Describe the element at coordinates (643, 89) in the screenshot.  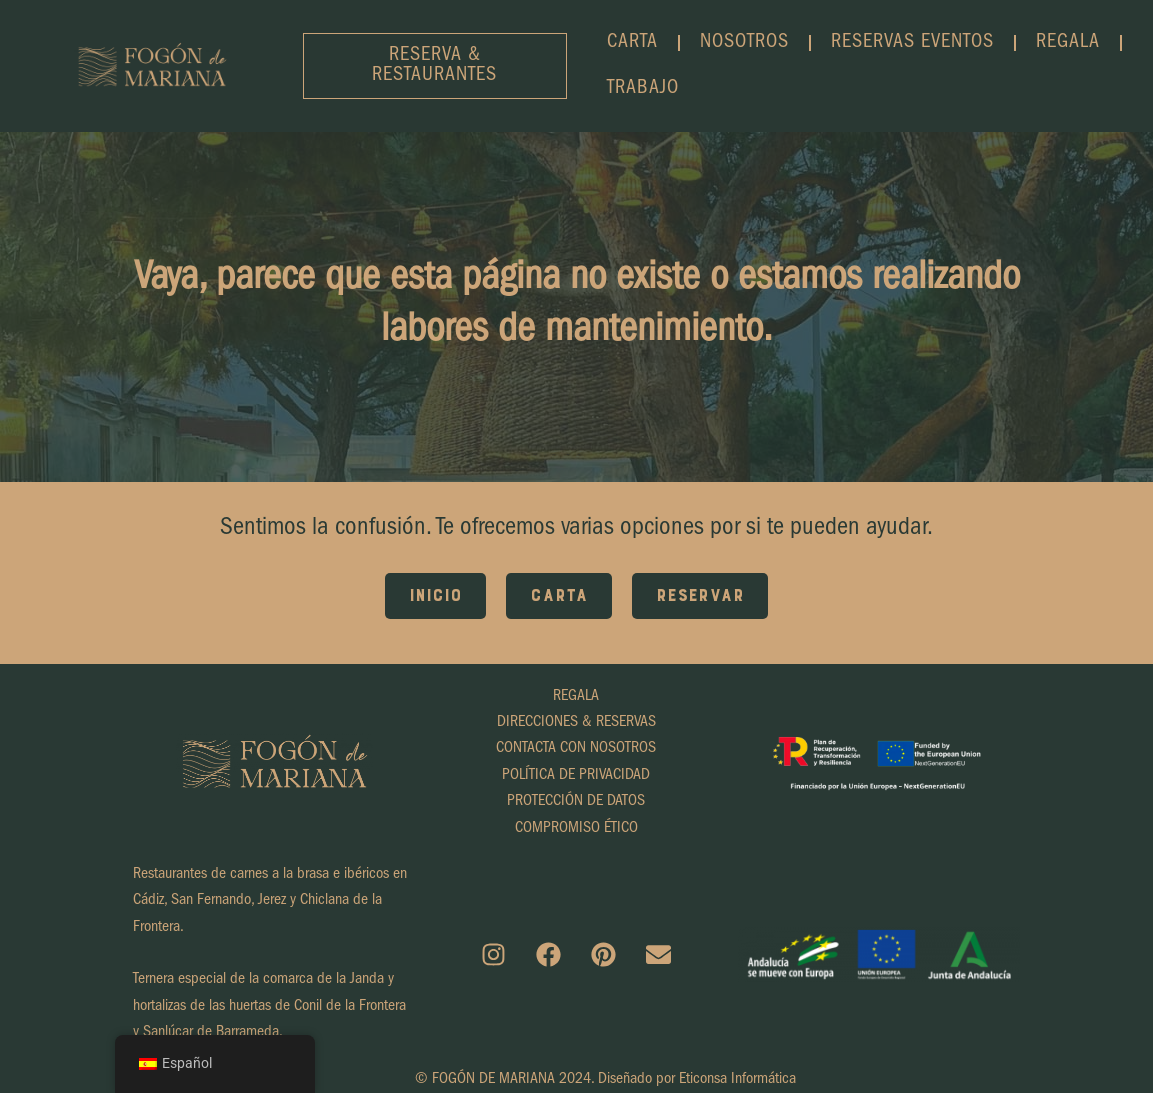
I see `TRABAJO` at that location.